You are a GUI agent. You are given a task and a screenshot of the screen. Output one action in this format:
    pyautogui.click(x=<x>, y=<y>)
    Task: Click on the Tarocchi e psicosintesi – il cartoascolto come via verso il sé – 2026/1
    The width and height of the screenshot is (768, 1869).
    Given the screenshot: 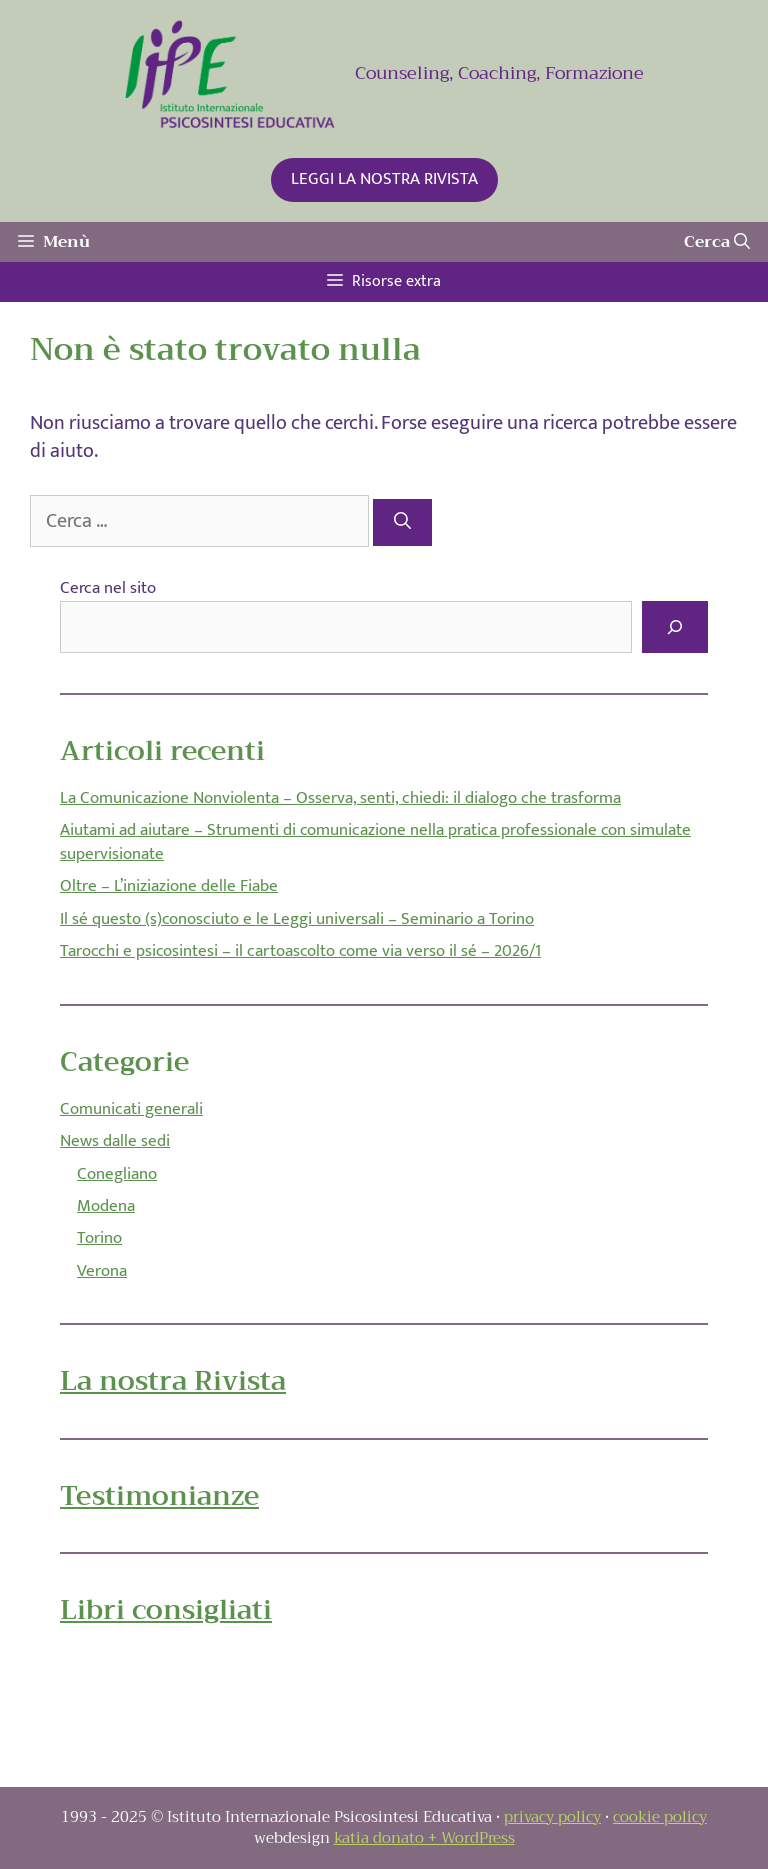 What is the action you would take?
    pyautogui.click(x=300, y=951)
    